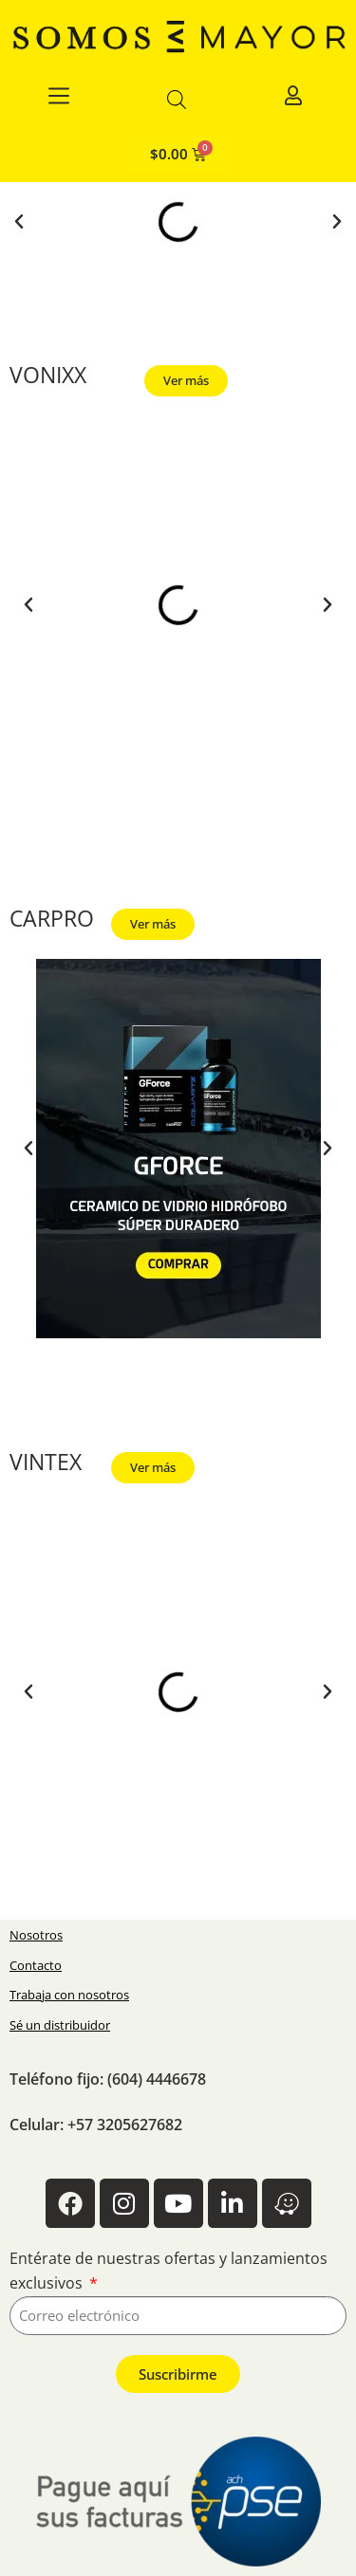 This screenshot has width=356, height=2576. I want to click on Entérate de nuestras ofertas y lanzamientos exclusivos, so click(168, 2270).